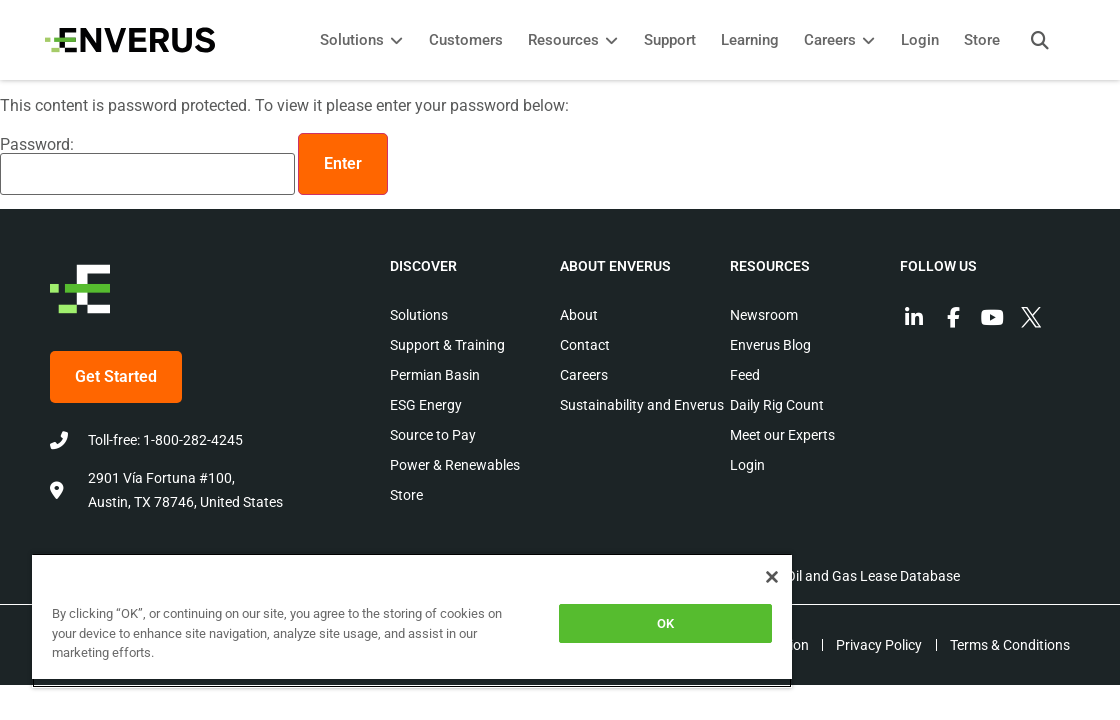 Image resolution: width=1120 pixels, height=720 pixels. I want to click on EEO Information, so click(750, 645).